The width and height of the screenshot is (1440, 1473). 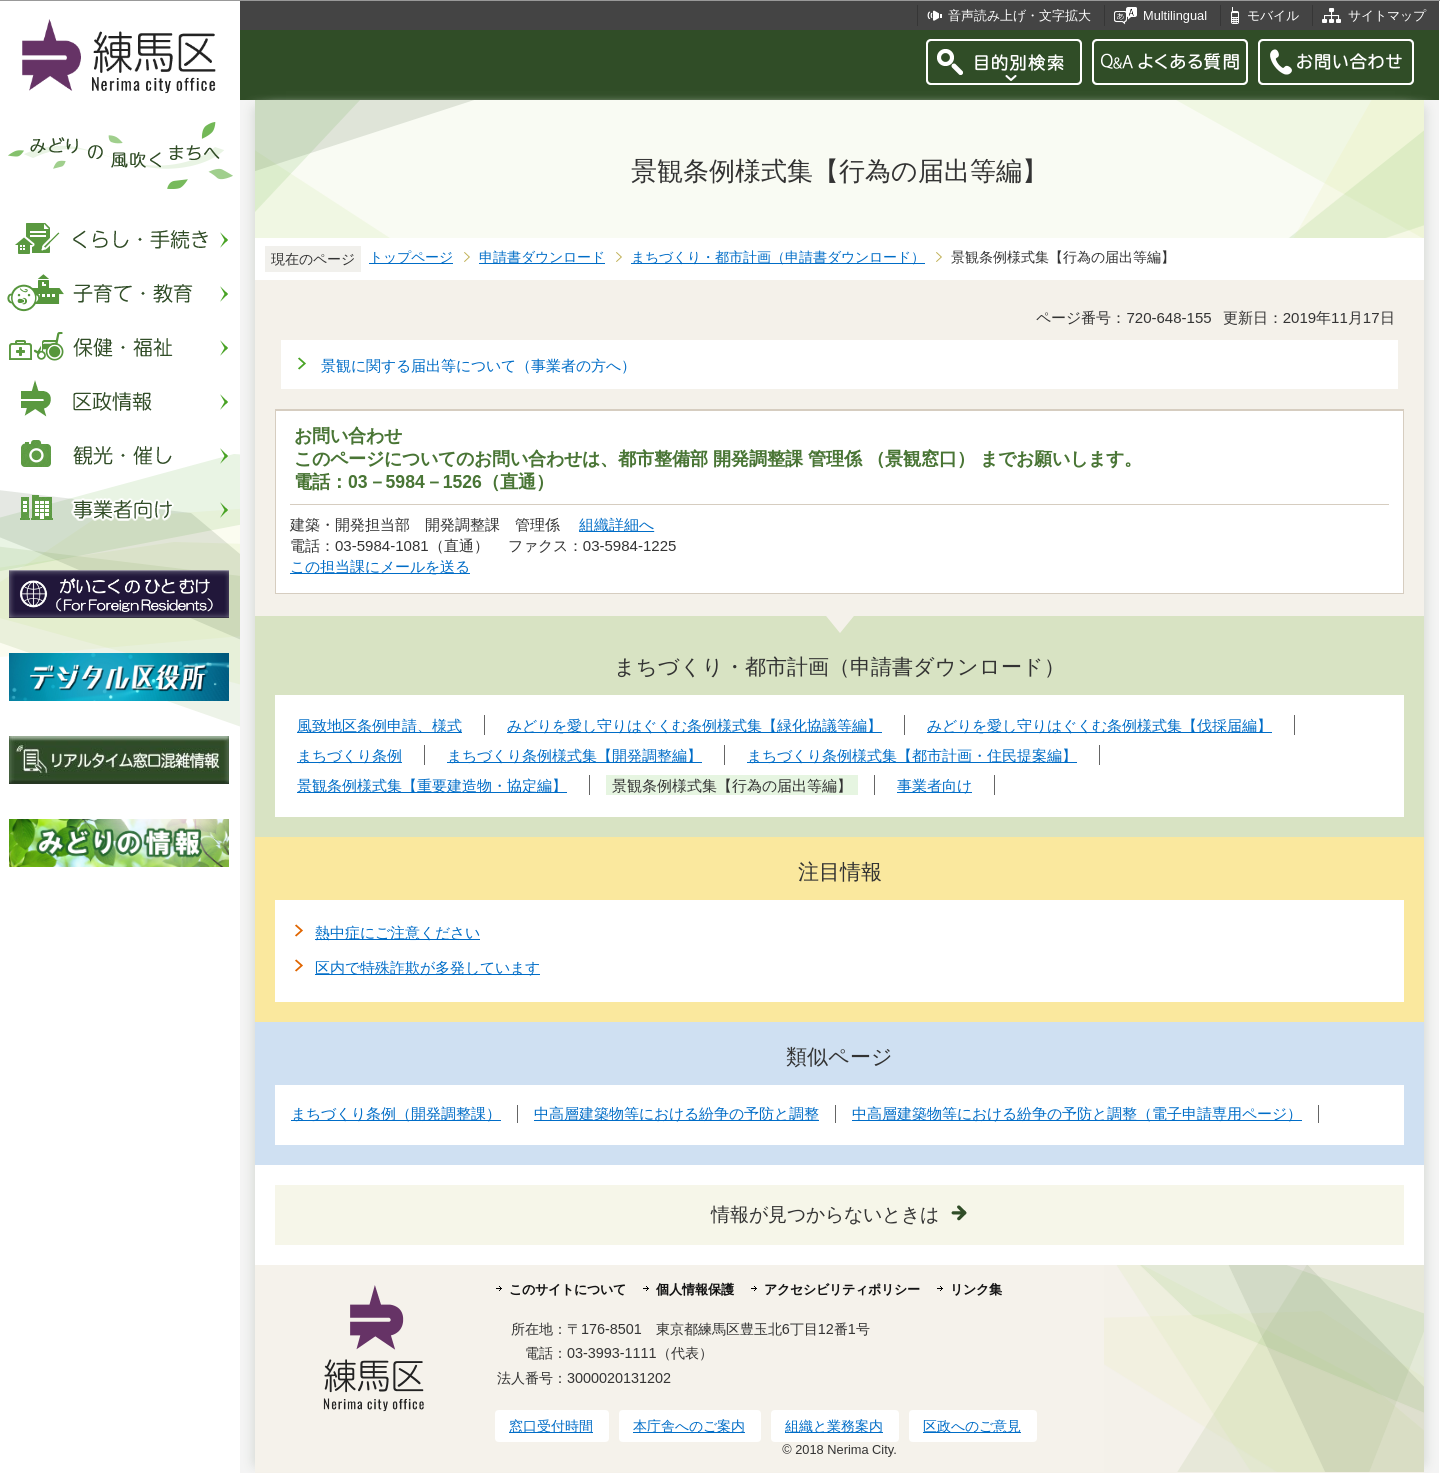 I want to click on 組織と業務案内, so click(x=834, y=1426).